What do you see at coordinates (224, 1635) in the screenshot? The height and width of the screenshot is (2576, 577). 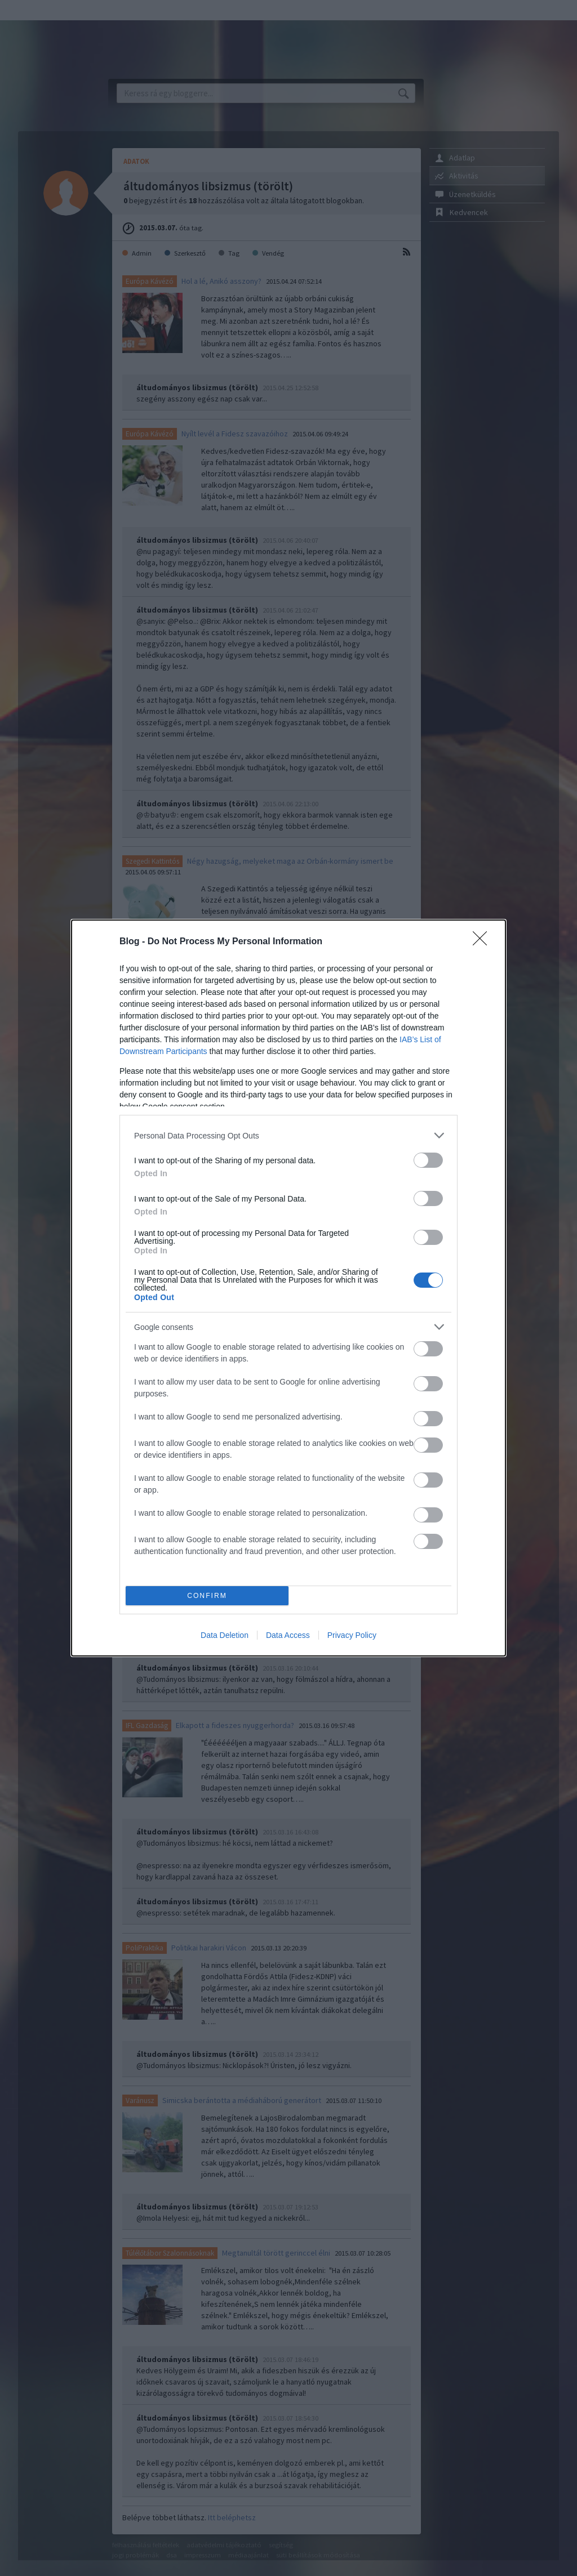 I see `Data Deletion` at bounding box center [224, 1635].